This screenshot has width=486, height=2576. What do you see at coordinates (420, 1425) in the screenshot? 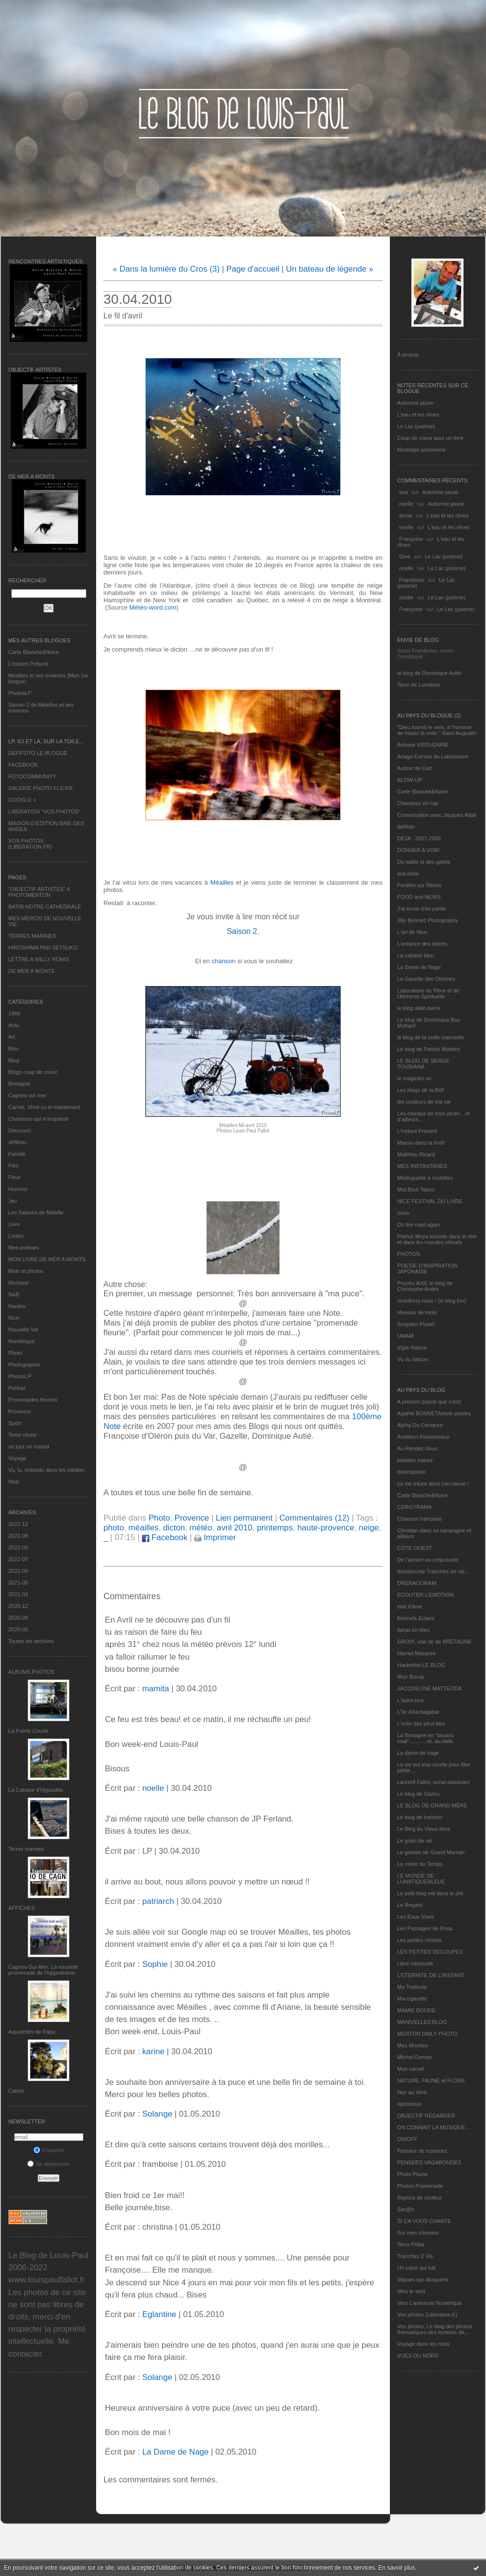
I see `Alpha Du Centaure` at bounding box center [420, 1425].